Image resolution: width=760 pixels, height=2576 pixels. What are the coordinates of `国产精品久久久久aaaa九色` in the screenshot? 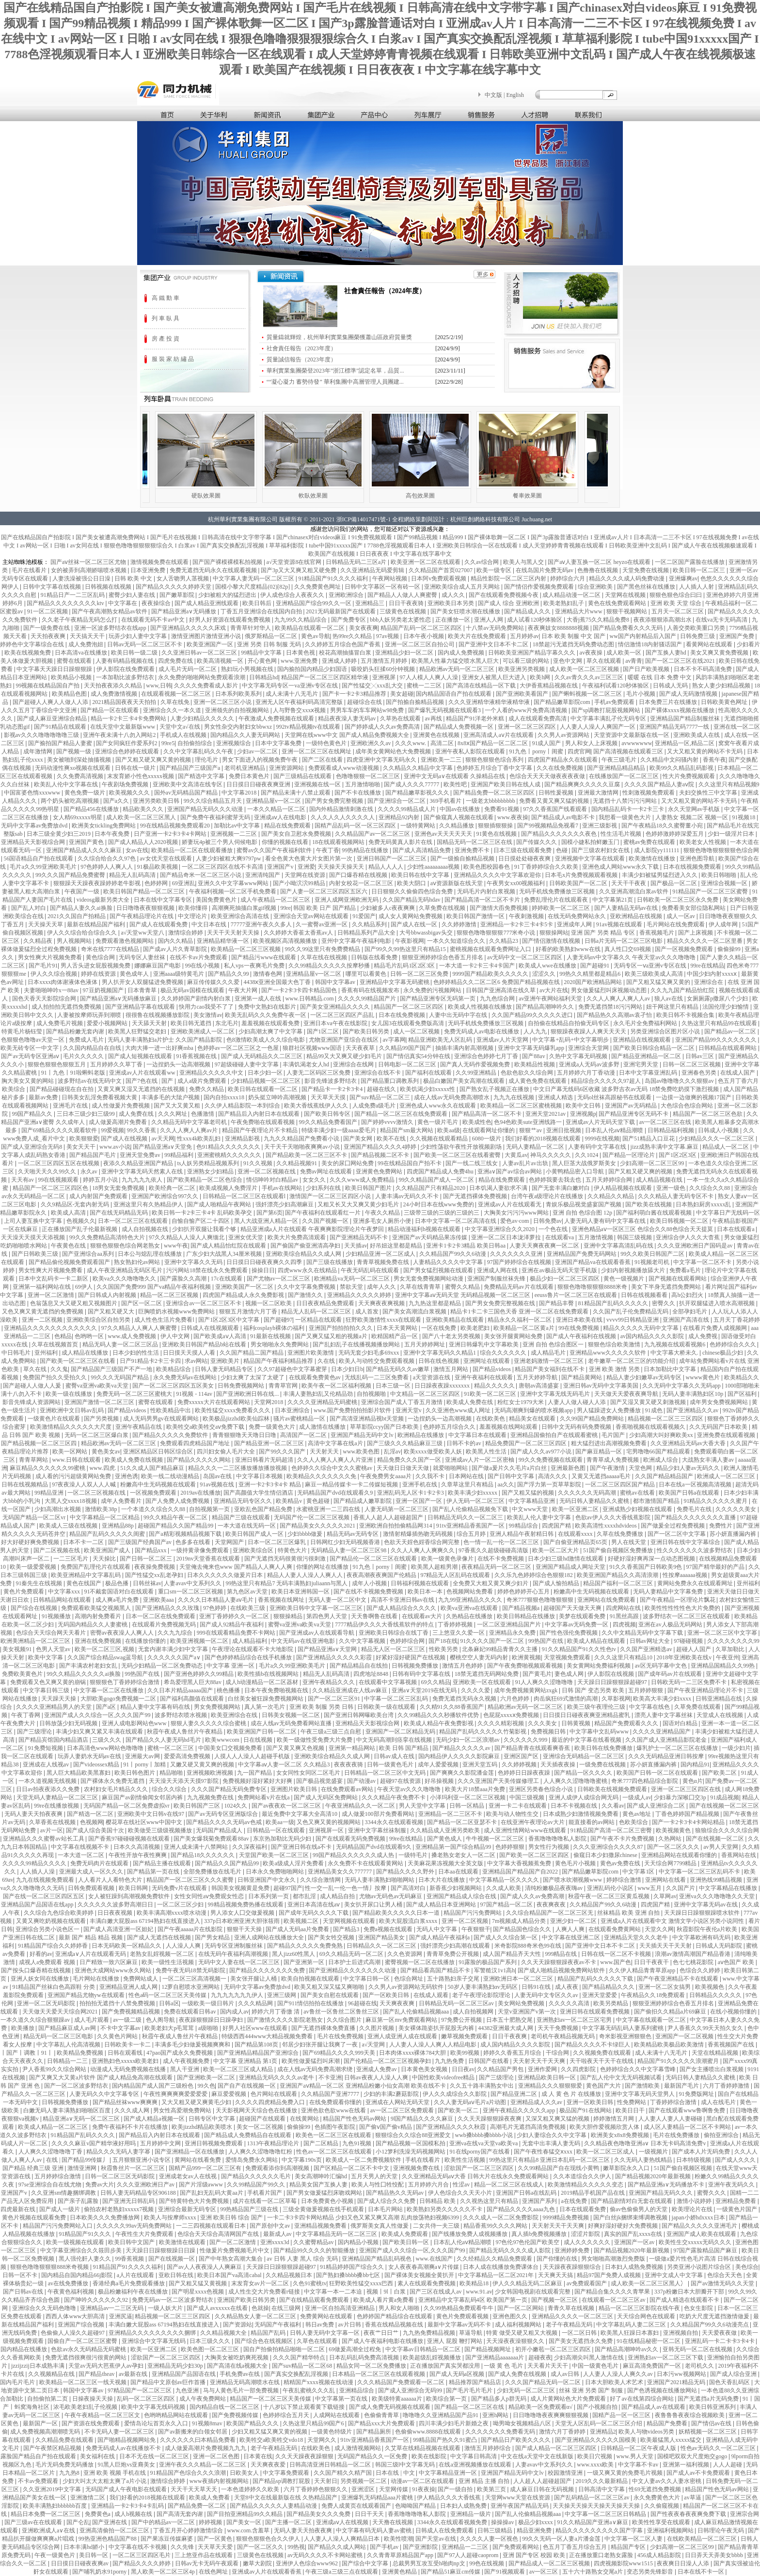 It's located at (521, 2209).